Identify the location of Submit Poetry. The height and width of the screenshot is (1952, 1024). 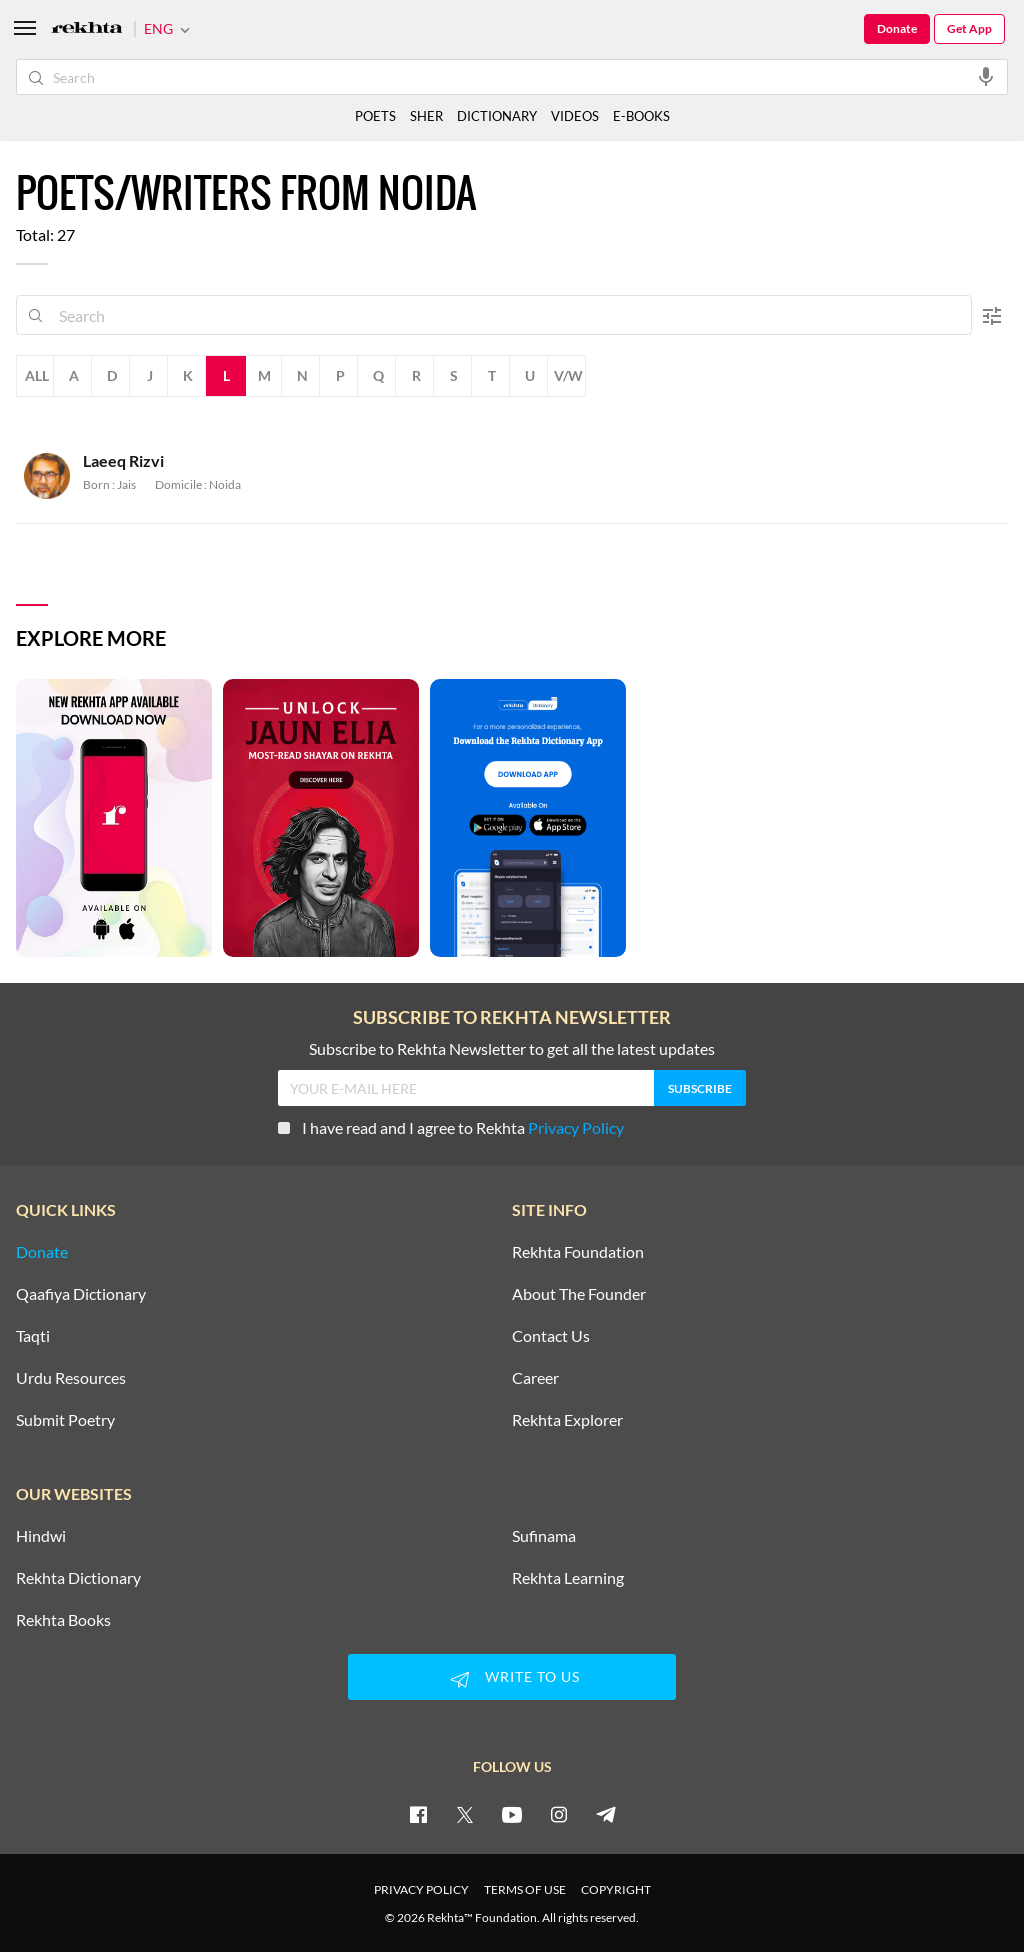
(65, 1420).